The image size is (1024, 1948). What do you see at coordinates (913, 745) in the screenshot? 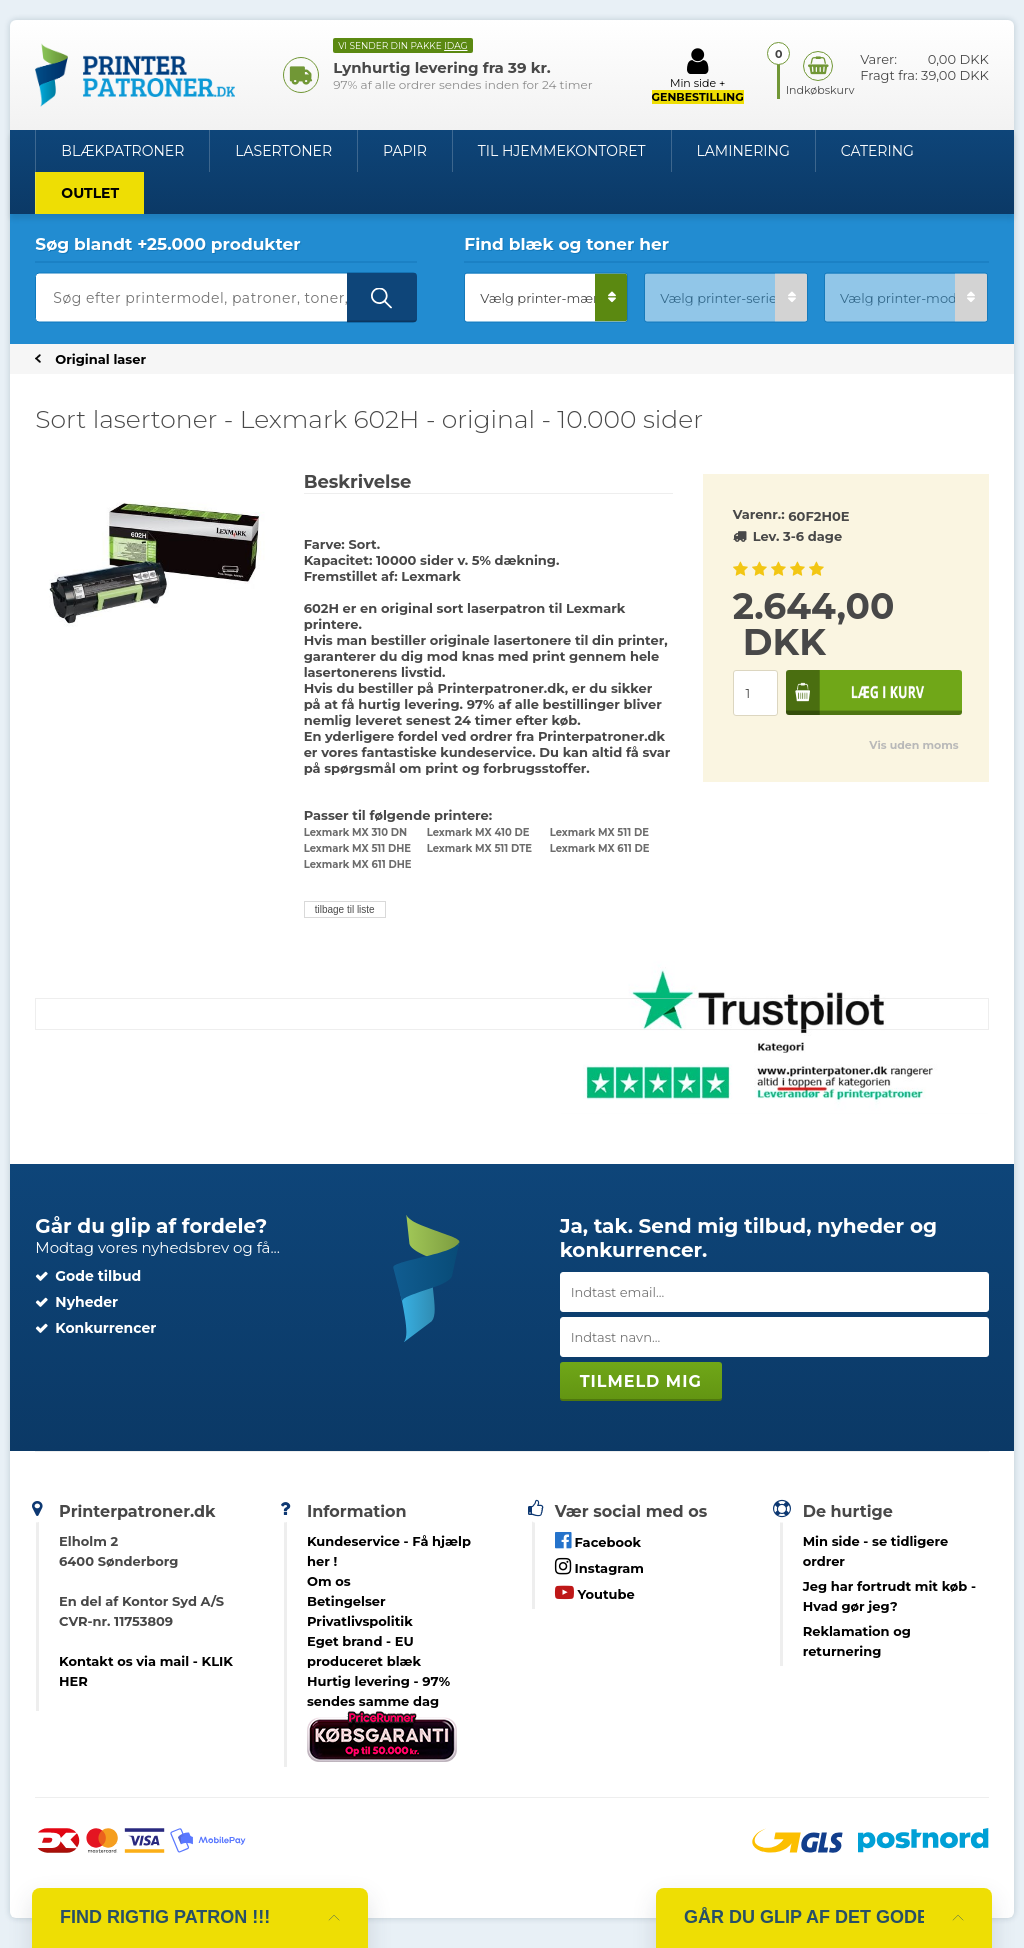
I see `Vis uden moms` at bounding box center [913, 745].